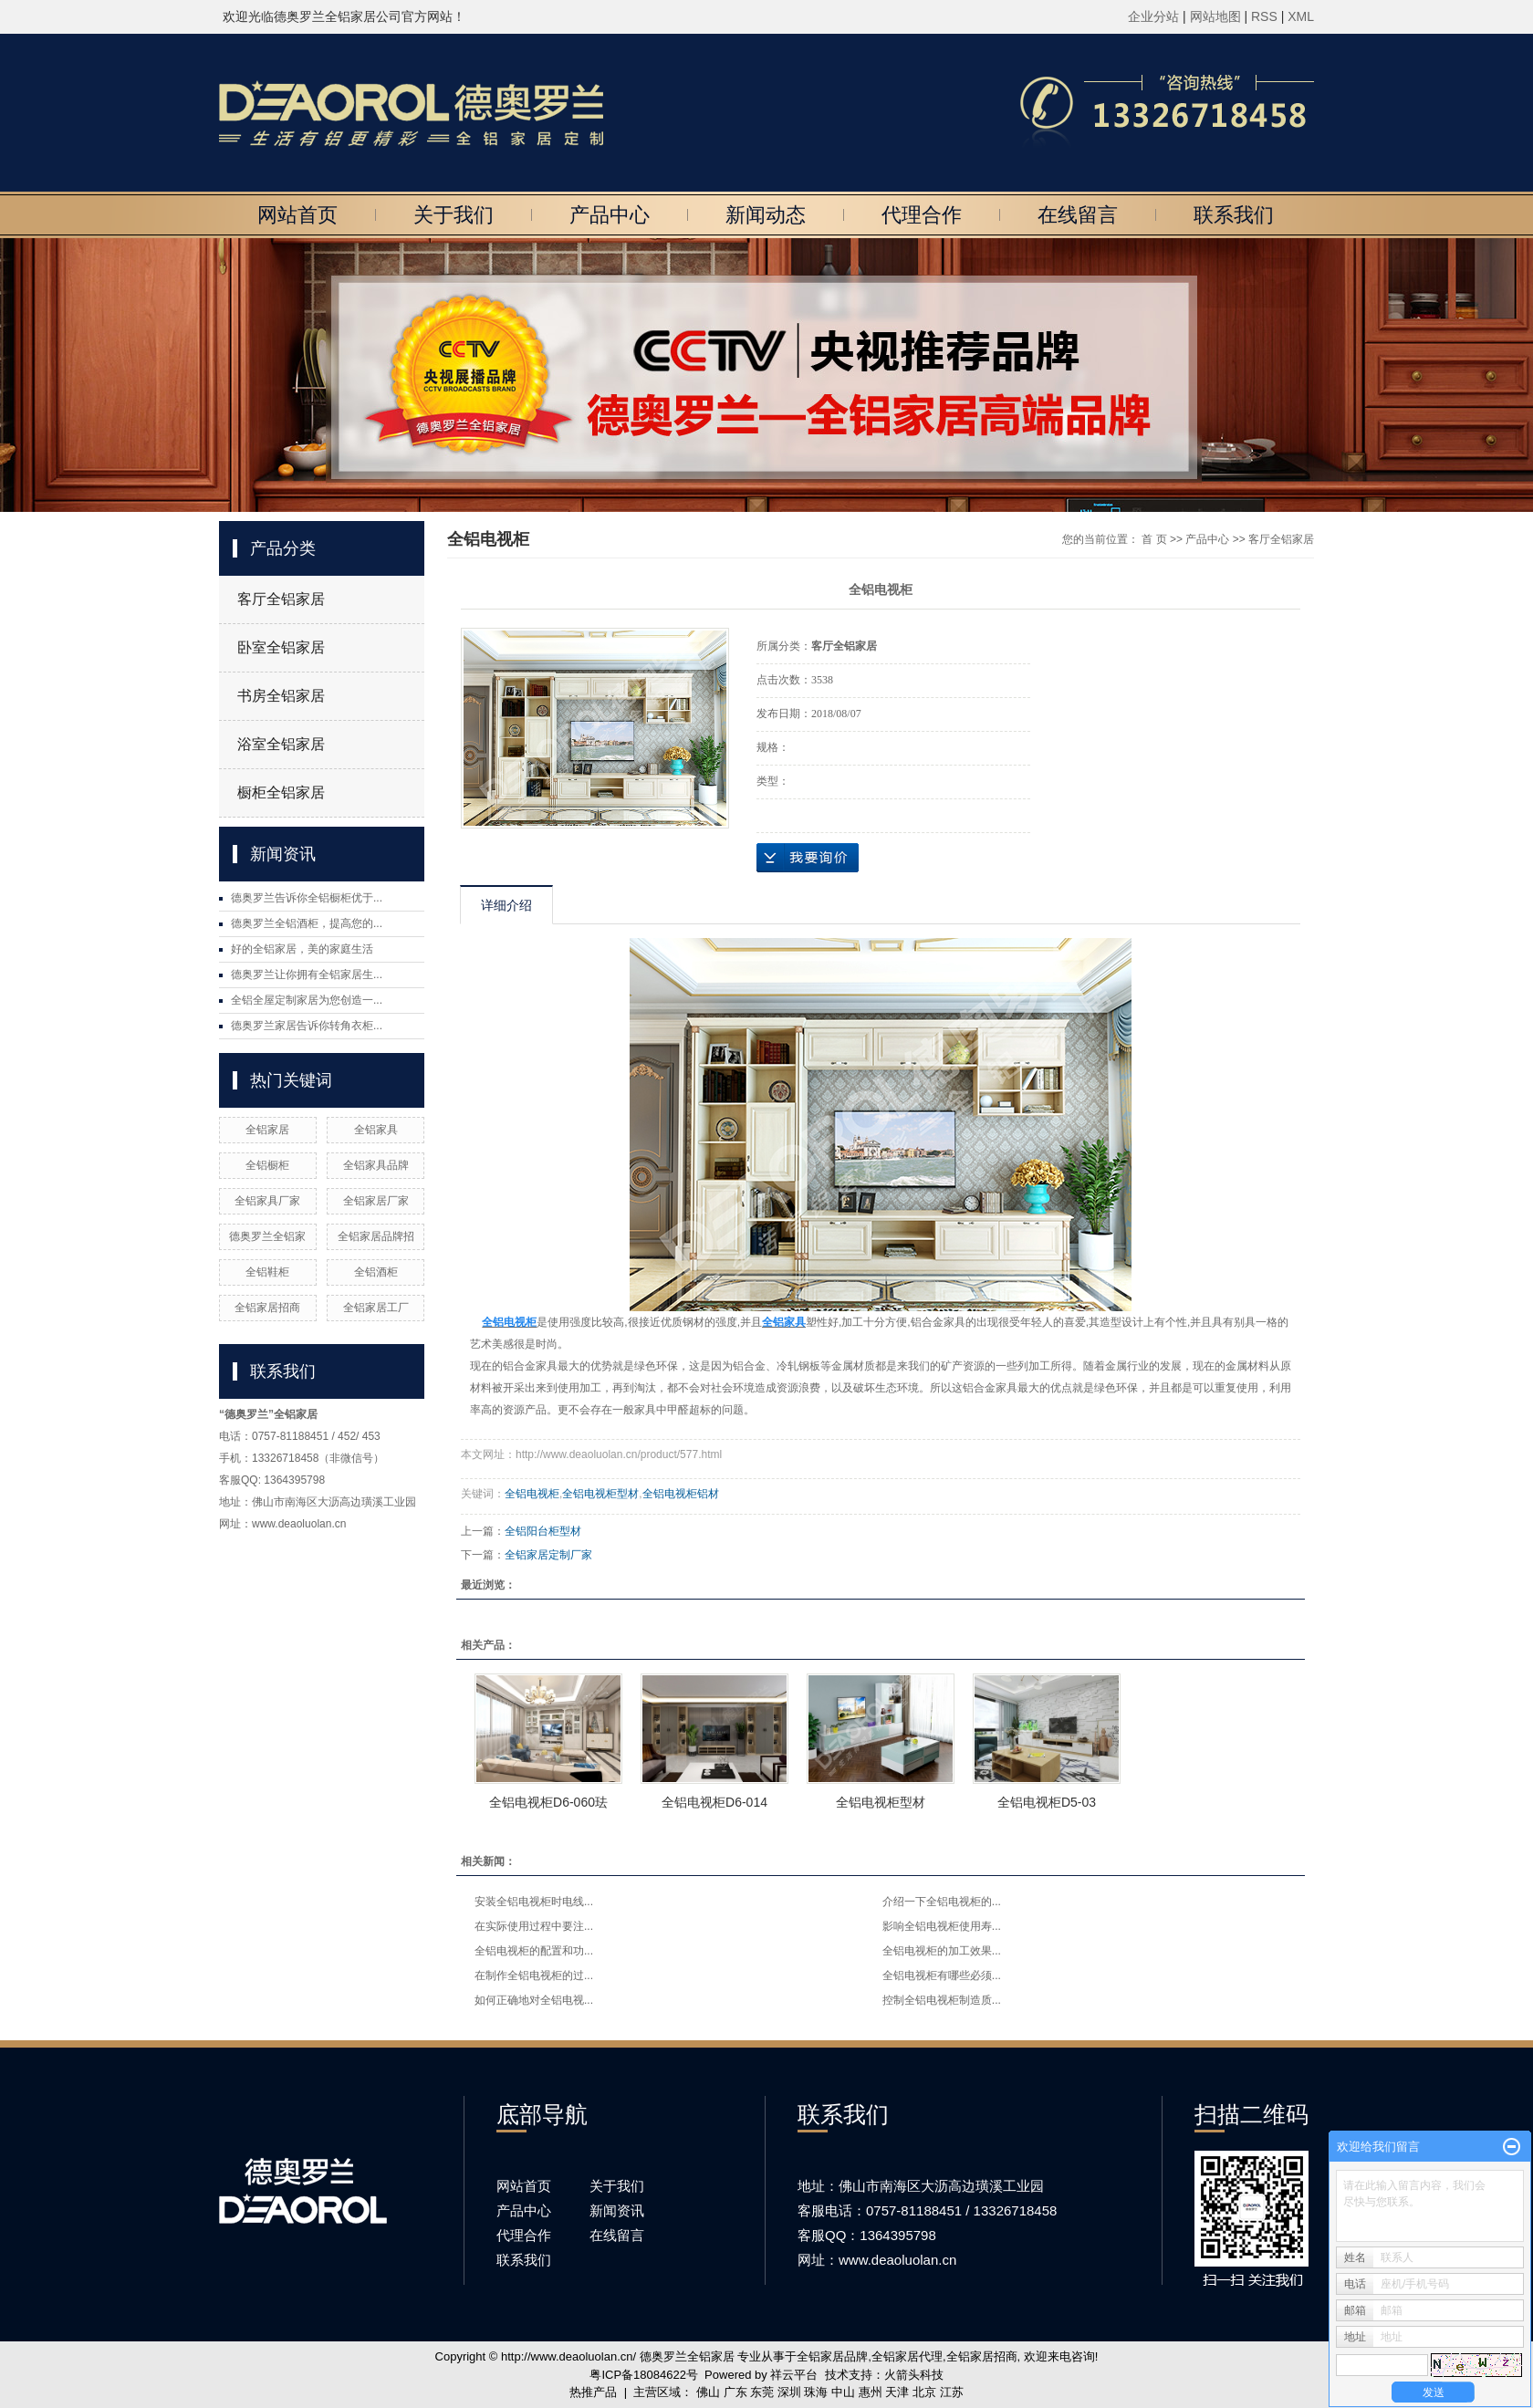 The width and height of the screenshot is (1533, 2408). I want to click on 全铝家居品牌, so click(832, 2356).